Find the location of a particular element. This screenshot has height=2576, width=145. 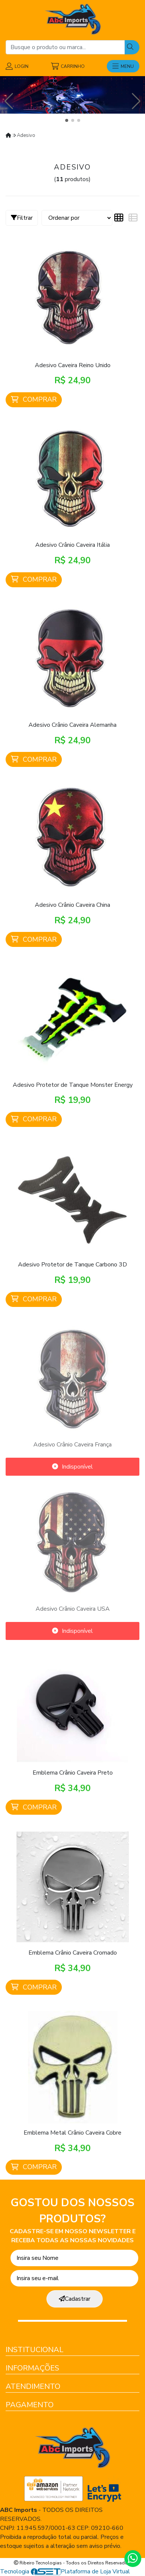

Atendimento is located at coordinates (33, 2386).